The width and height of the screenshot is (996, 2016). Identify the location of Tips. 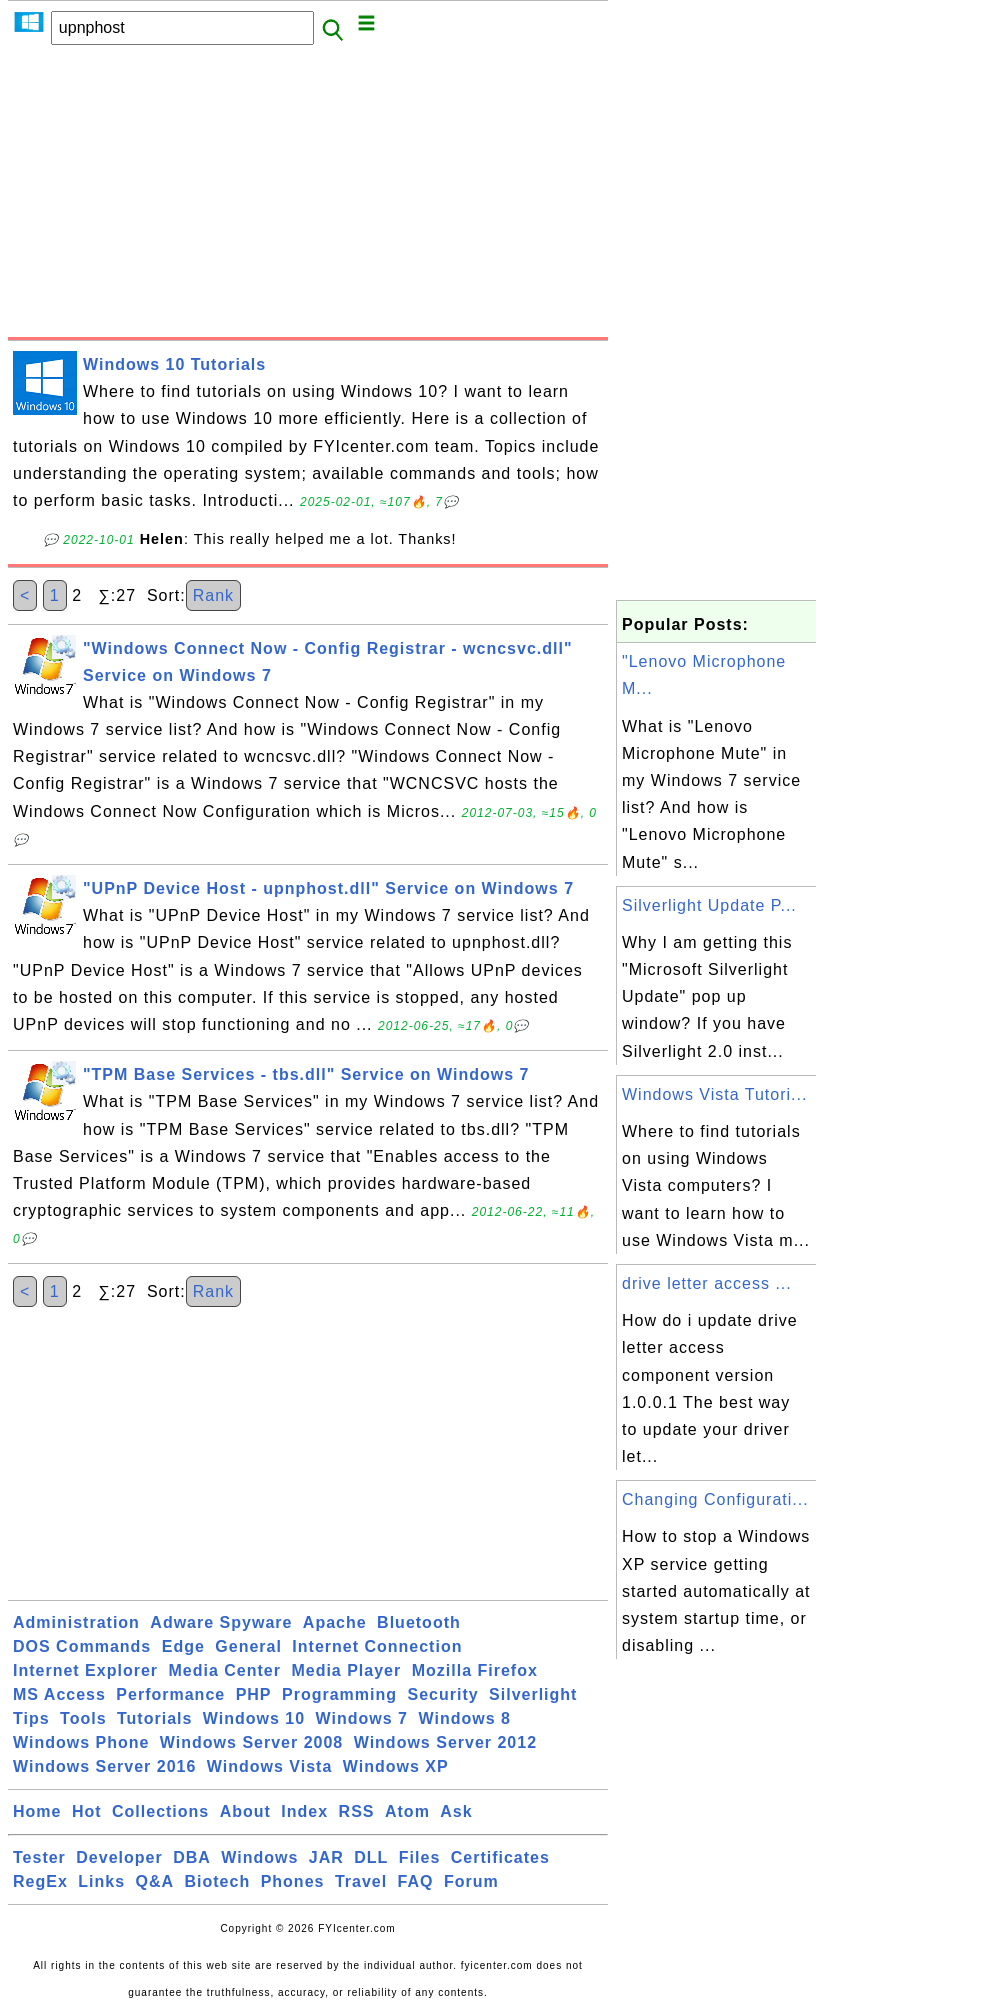
(31, 1718).